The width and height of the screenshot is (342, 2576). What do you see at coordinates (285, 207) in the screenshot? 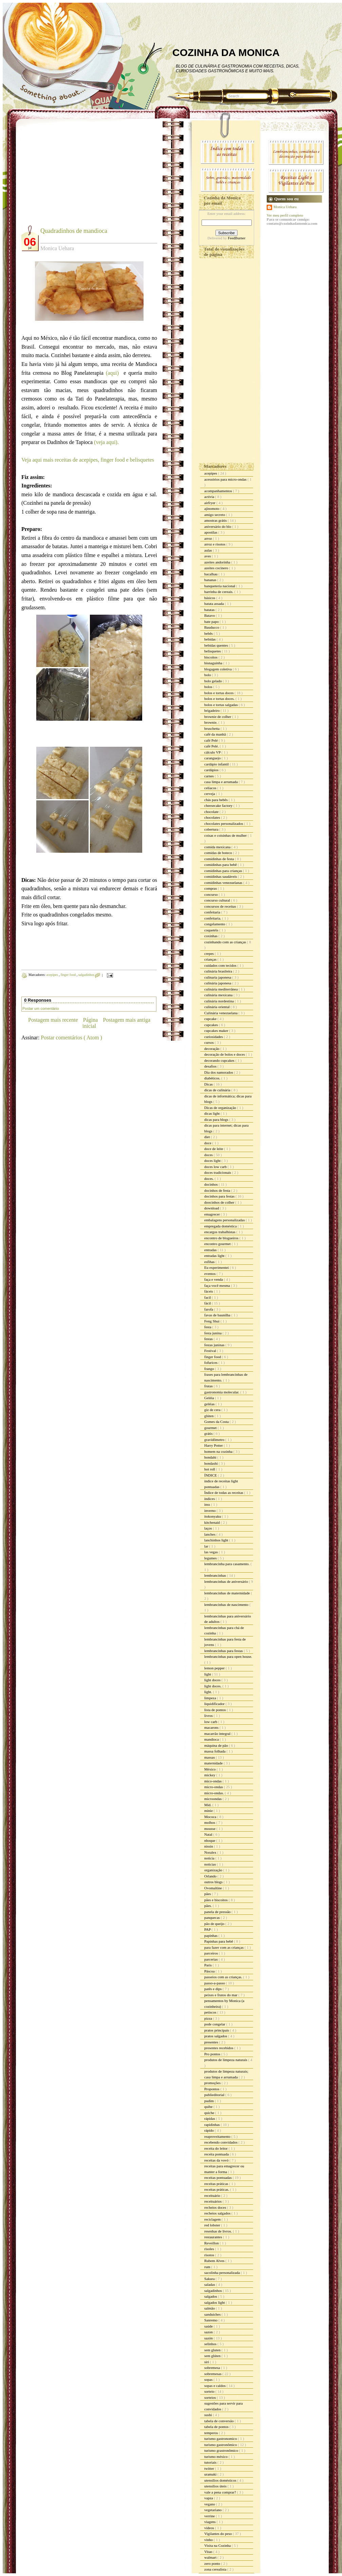
I see `Monica Uehara` at bounding box center [285, 207].